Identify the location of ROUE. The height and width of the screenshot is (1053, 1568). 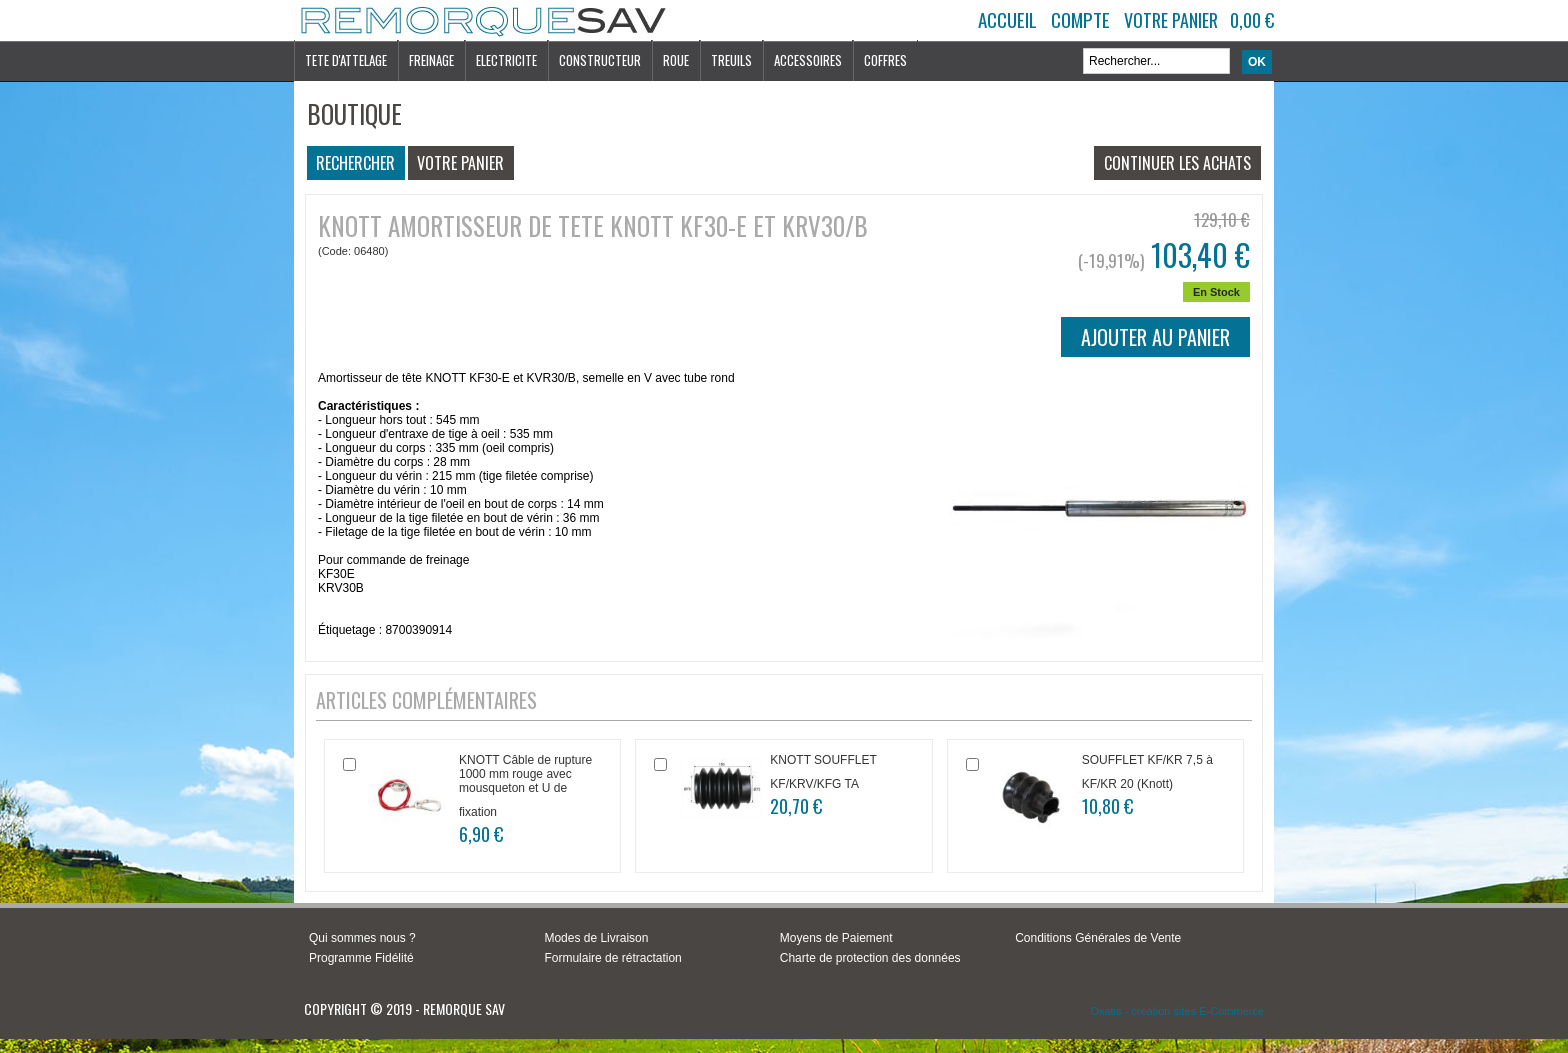
(676, 60).